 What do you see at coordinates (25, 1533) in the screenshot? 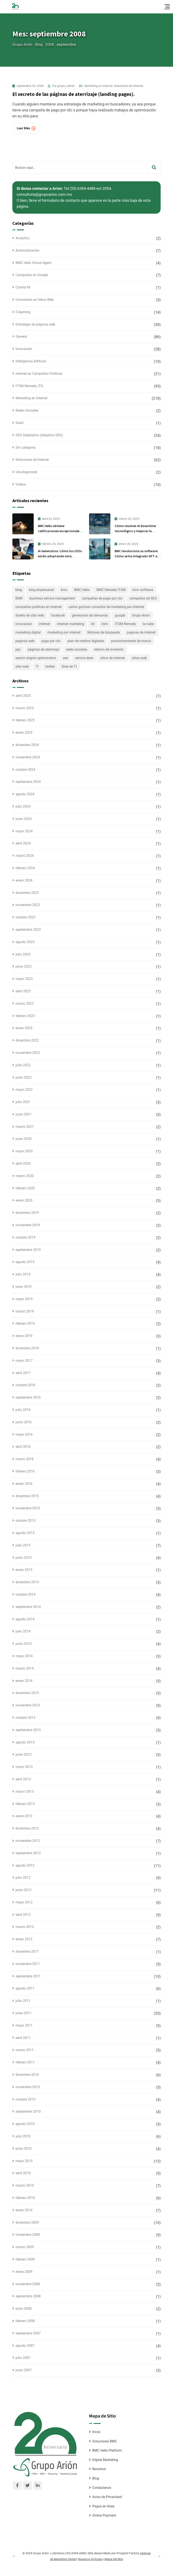
I see `agosto 2015` at bounding box center [25, 1533].